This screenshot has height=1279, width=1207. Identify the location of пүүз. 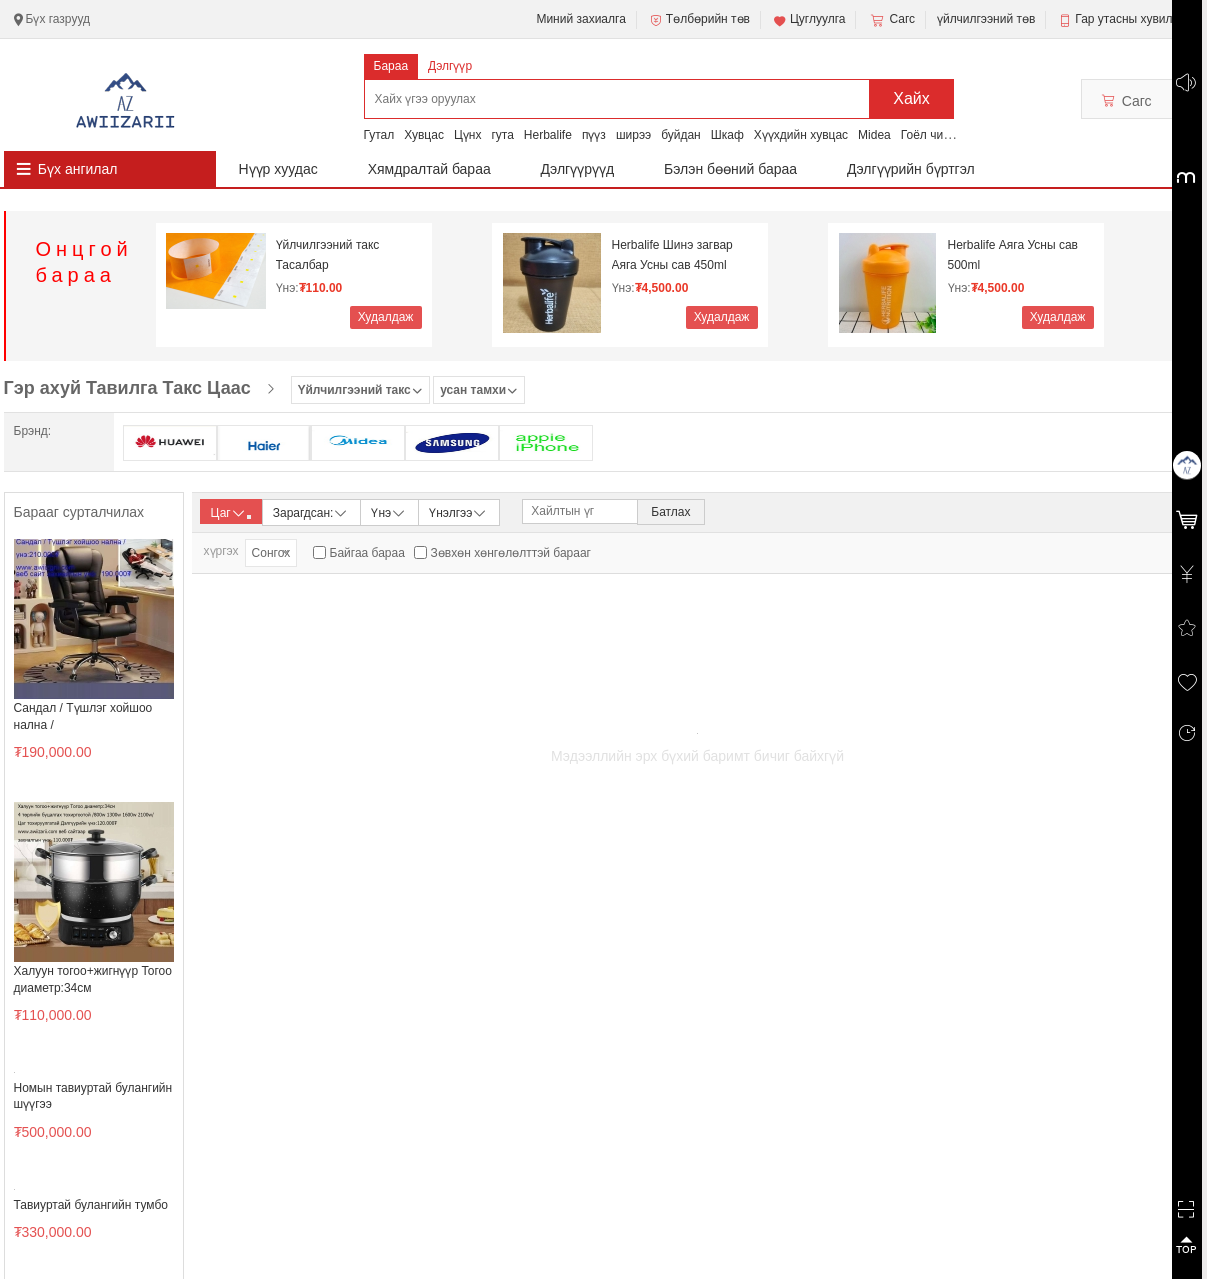
(594, 135).